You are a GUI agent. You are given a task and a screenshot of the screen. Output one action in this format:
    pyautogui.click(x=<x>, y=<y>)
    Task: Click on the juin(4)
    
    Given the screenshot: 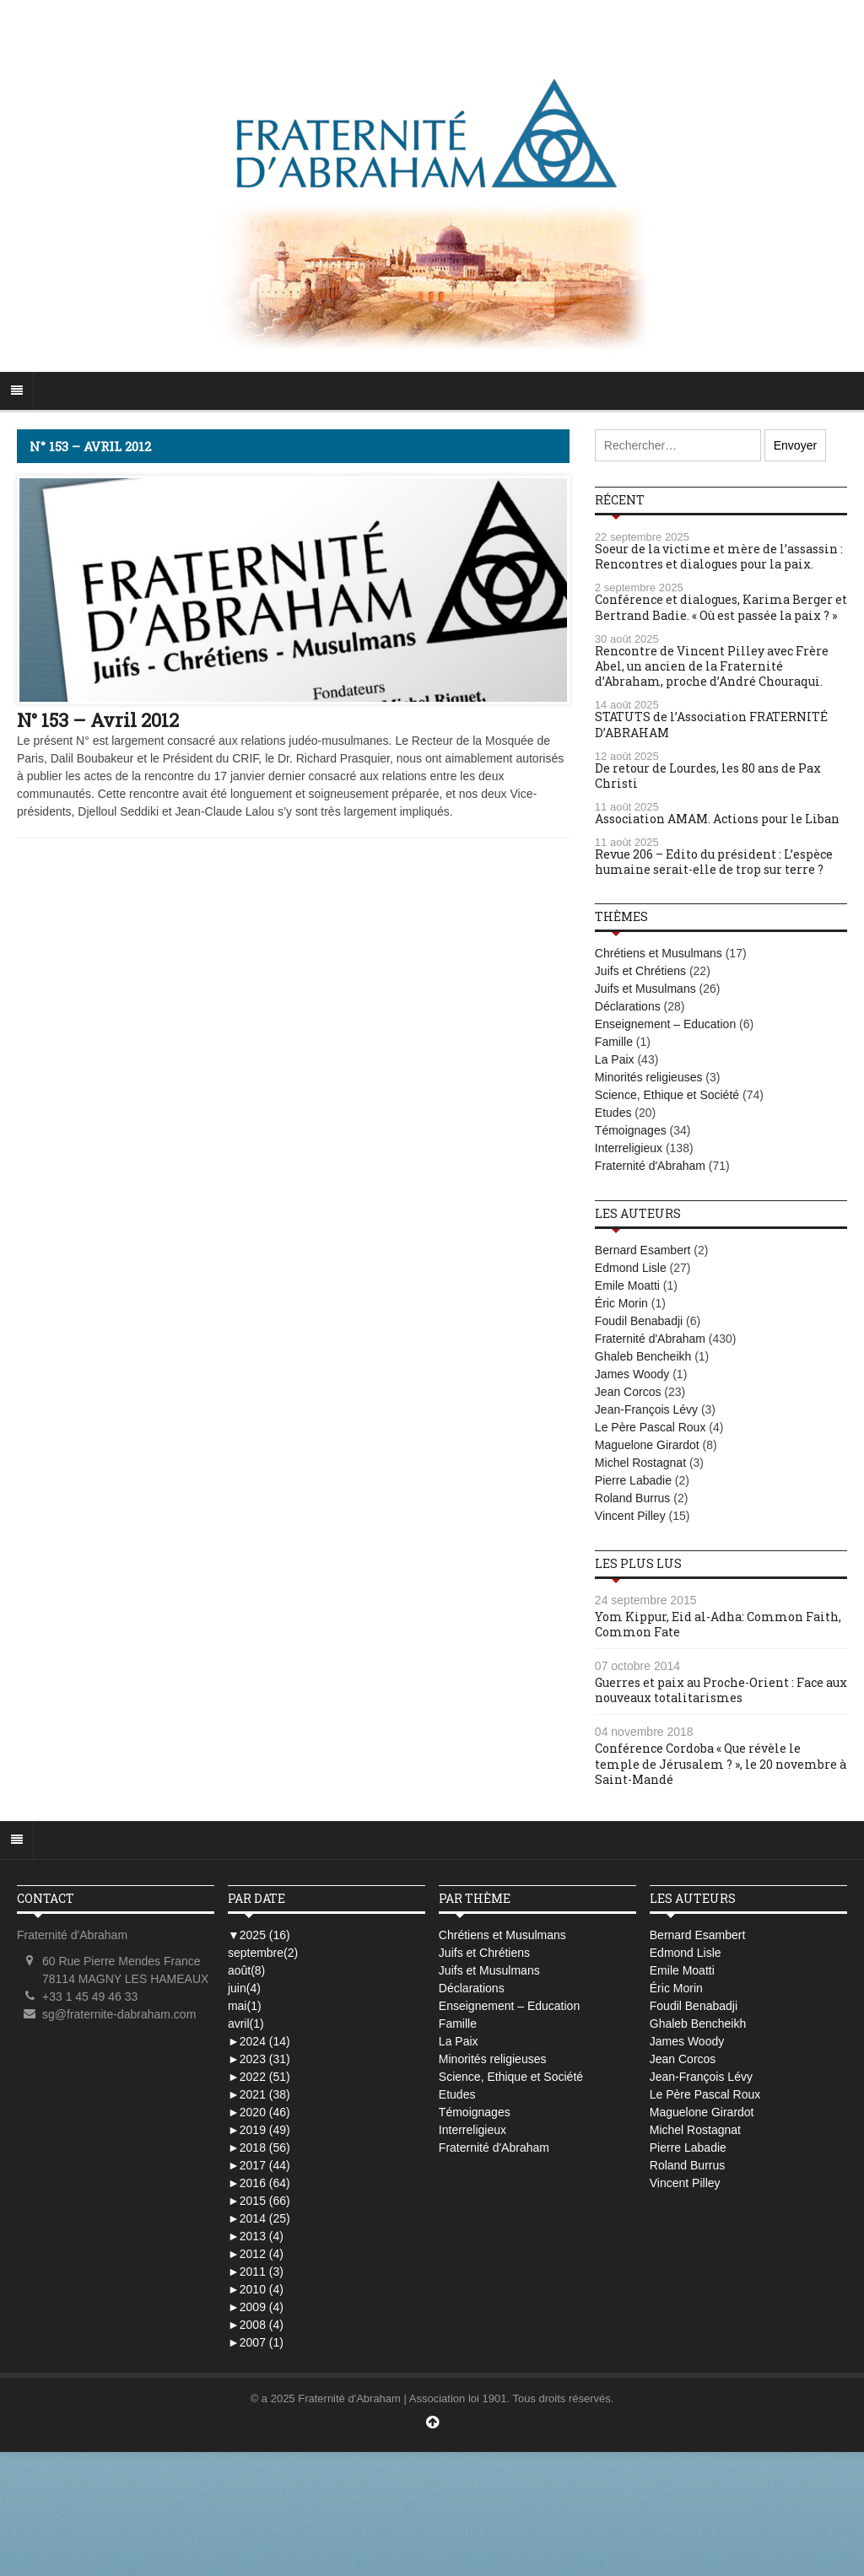 What is the action you would take?
    pyautogui.click(x=244, y=1988)
    